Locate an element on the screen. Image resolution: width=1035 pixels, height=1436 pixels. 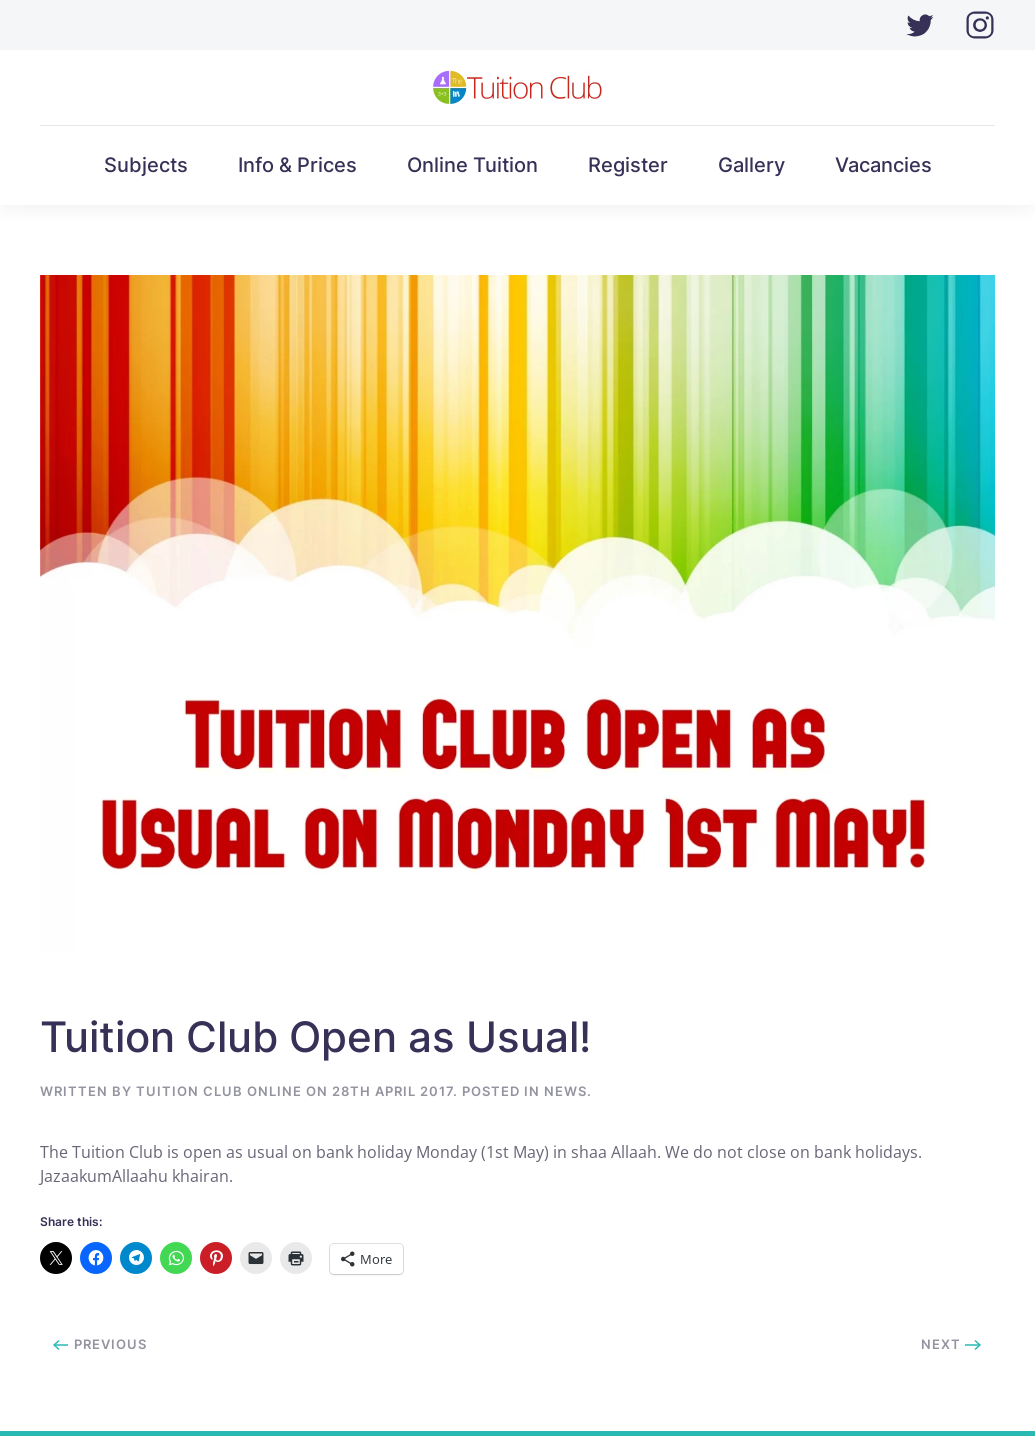
Next [Next page] is located at coordinates (951, 1344).